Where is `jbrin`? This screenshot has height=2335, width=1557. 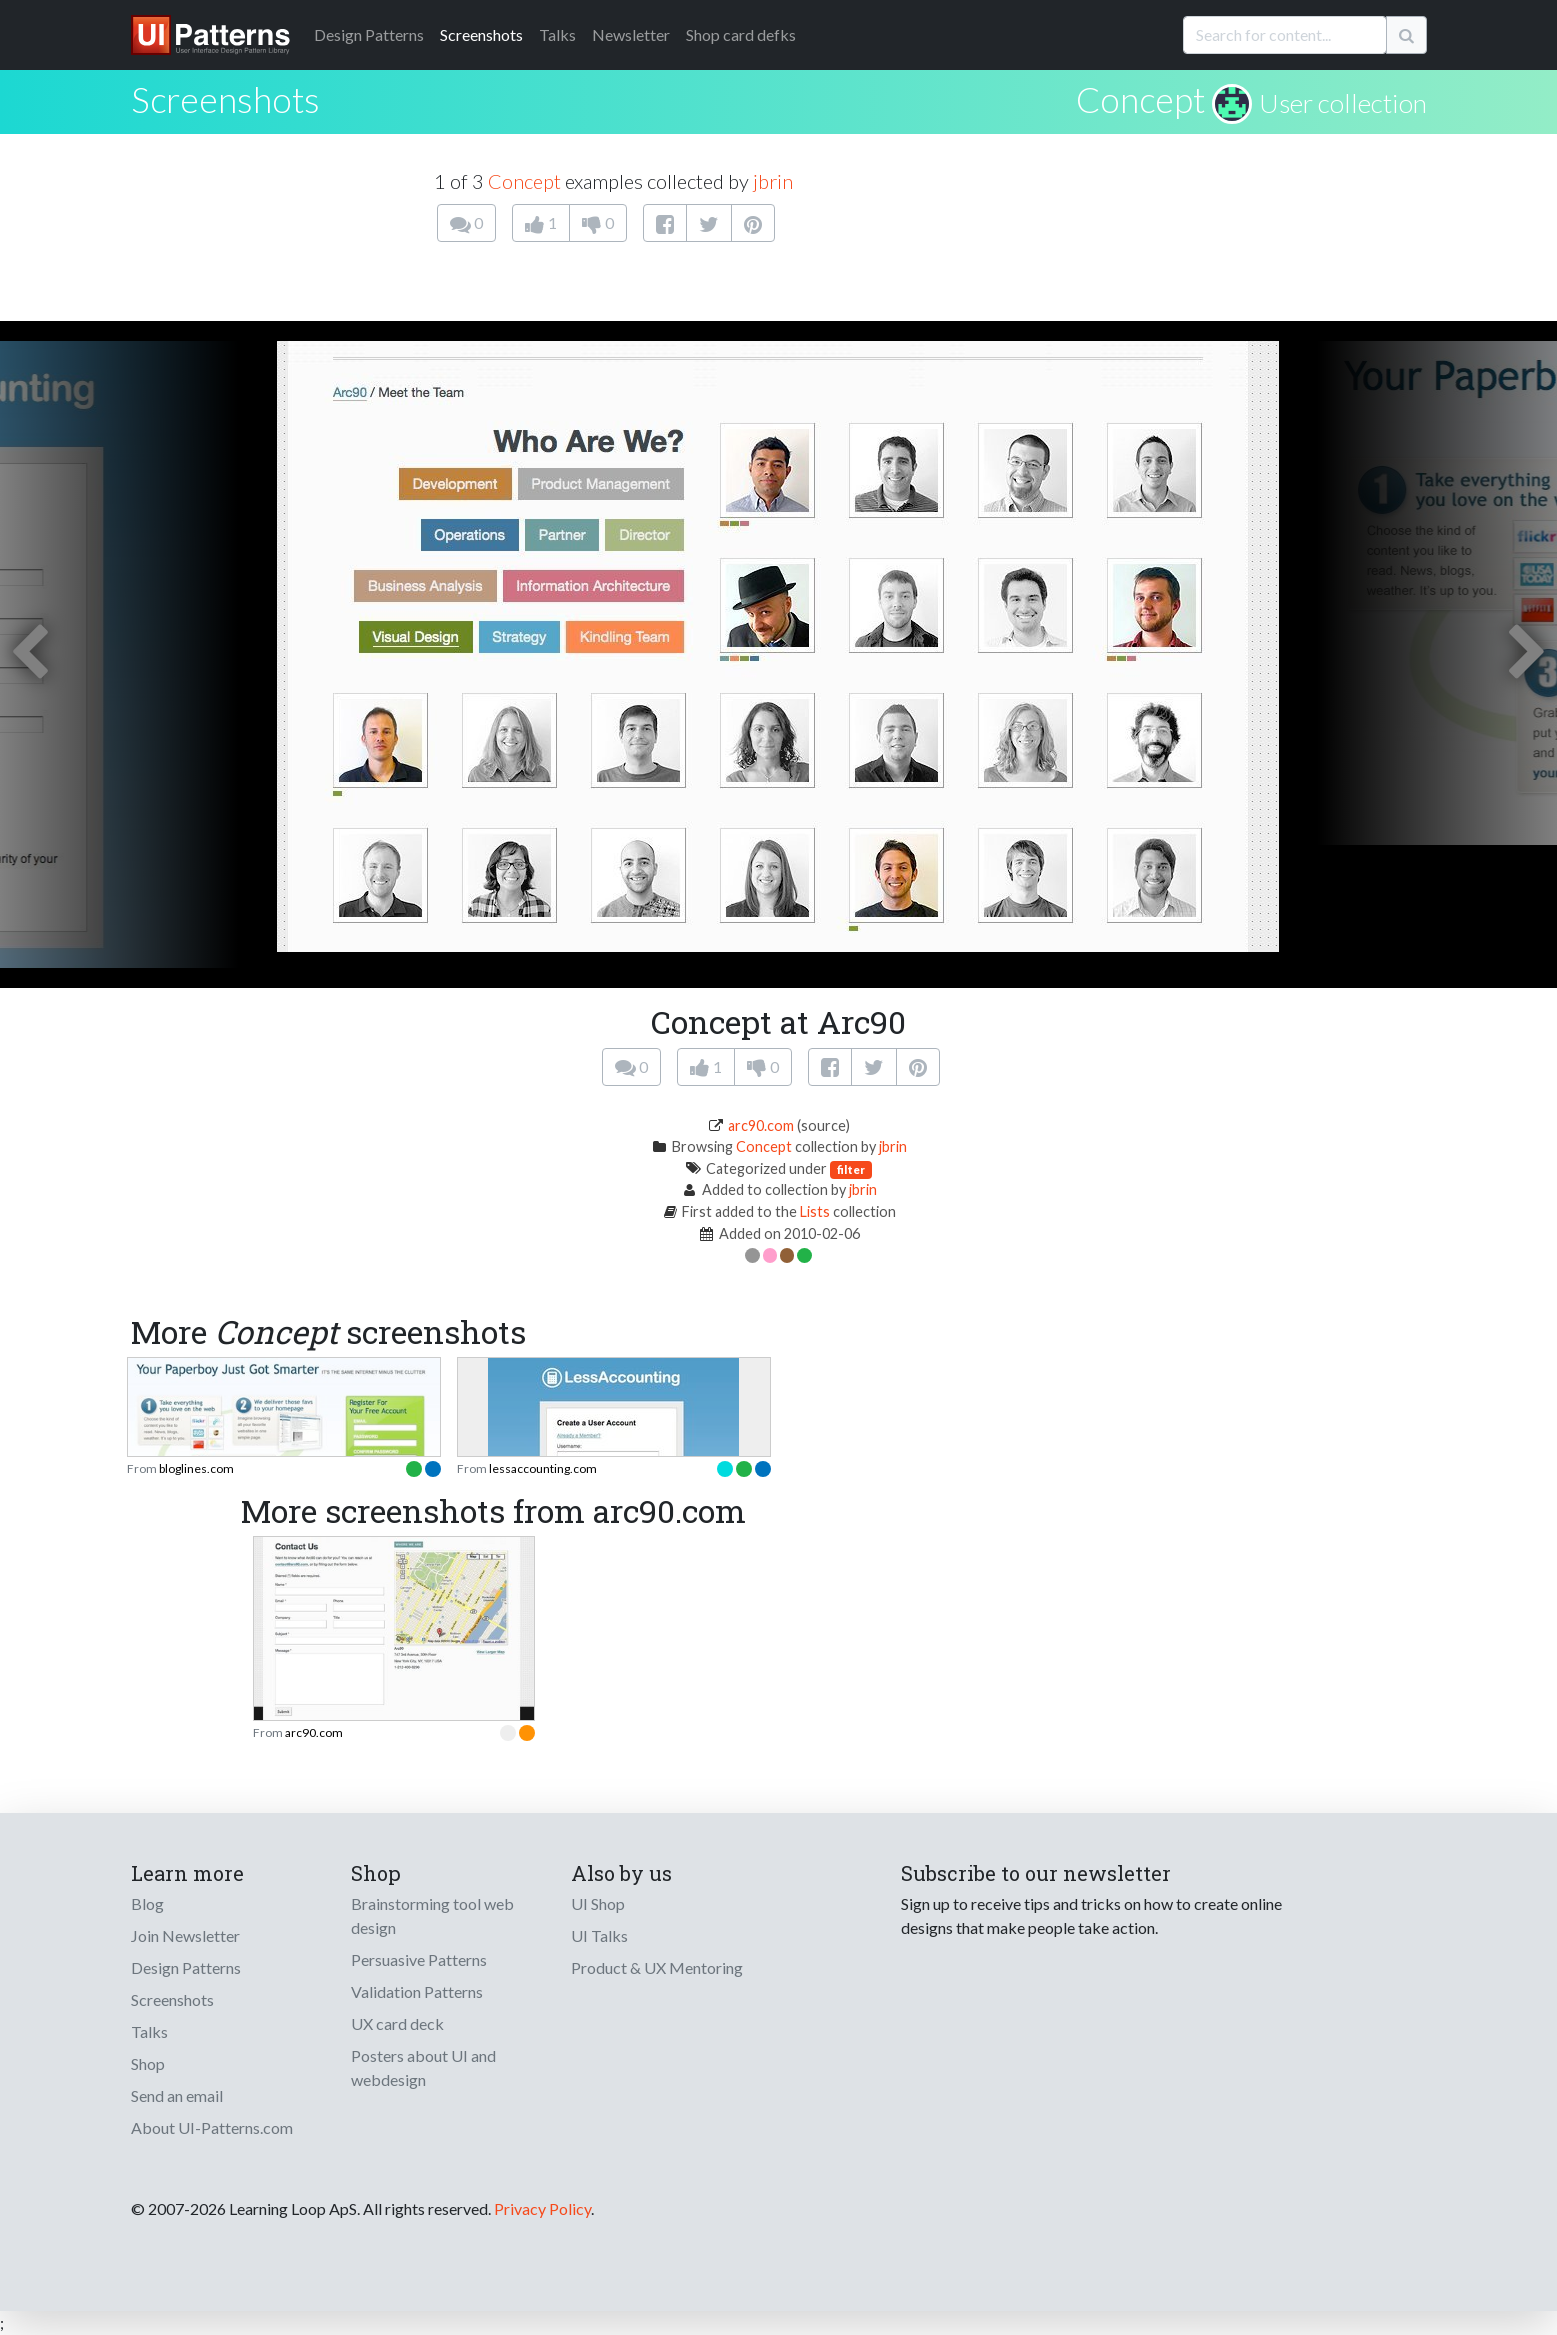
jbrin is located at coordinates (773, 181).